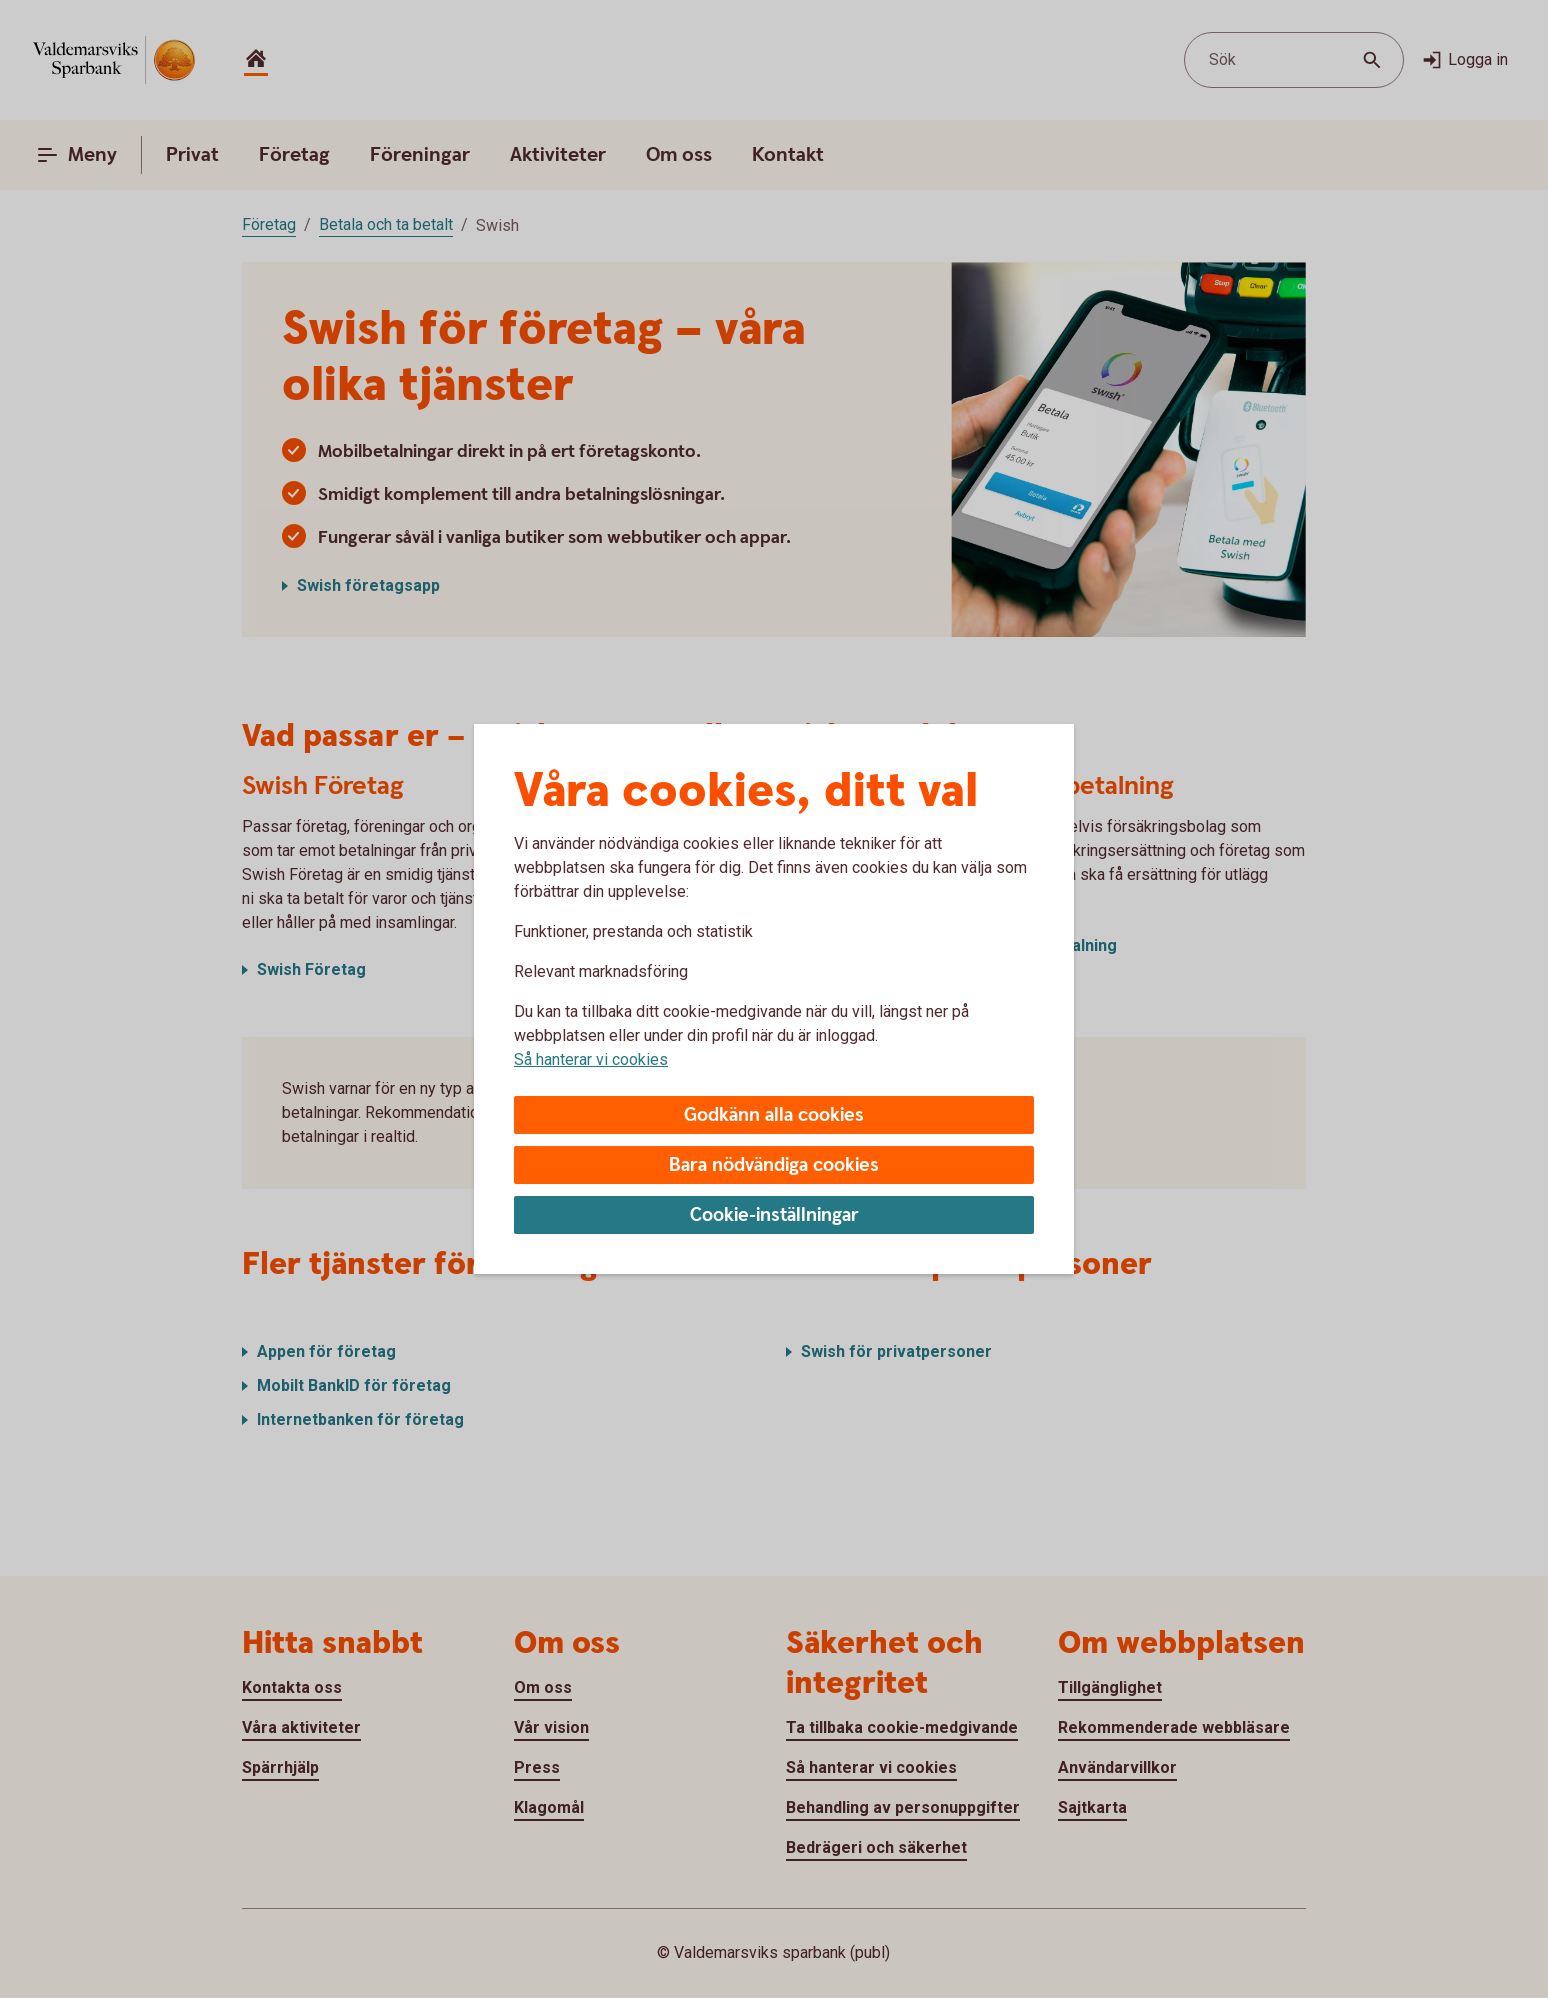 The height and width of the screenshot is (1998, 1548). I want to click on Cookie-inställningar, so click(774, 1215).